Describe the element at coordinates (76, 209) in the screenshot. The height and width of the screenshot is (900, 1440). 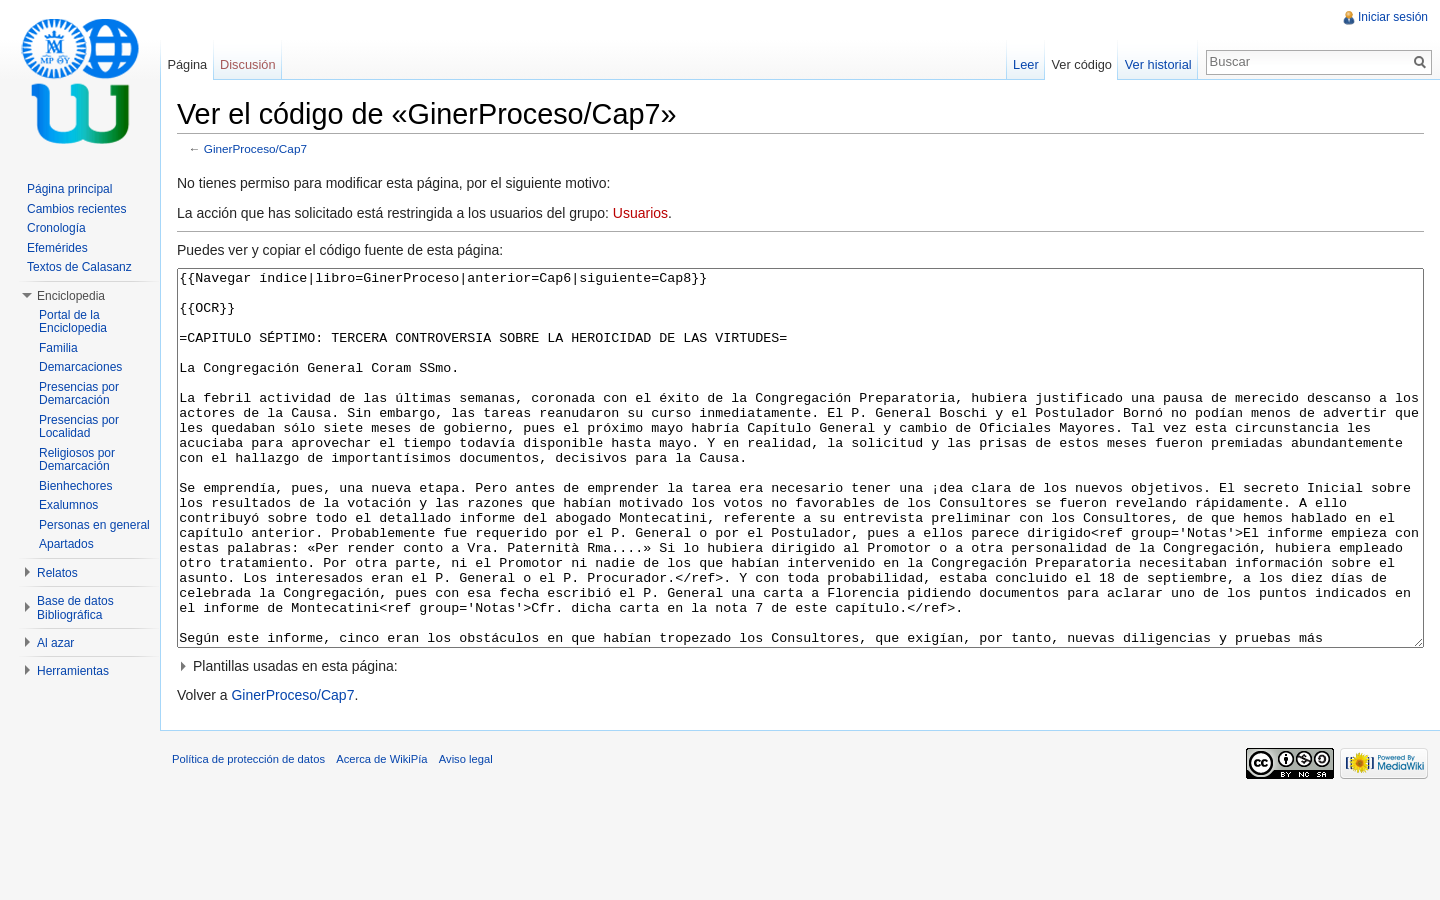
I see `Cambios recientes` at that location.